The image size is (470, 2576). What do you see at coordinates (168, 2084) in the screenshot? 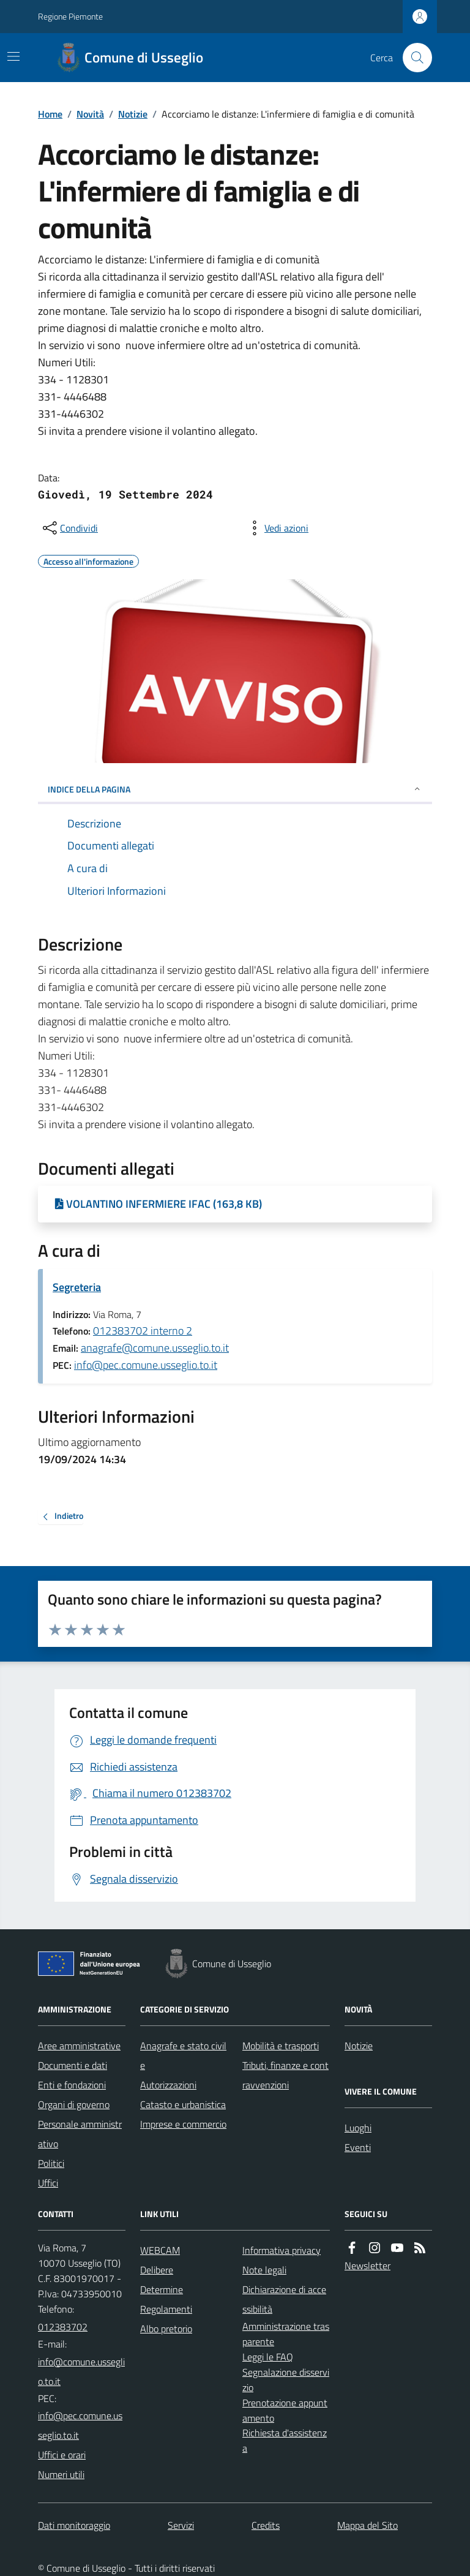
I see `Autorizzazioni` at bounding box center [168, 2084].